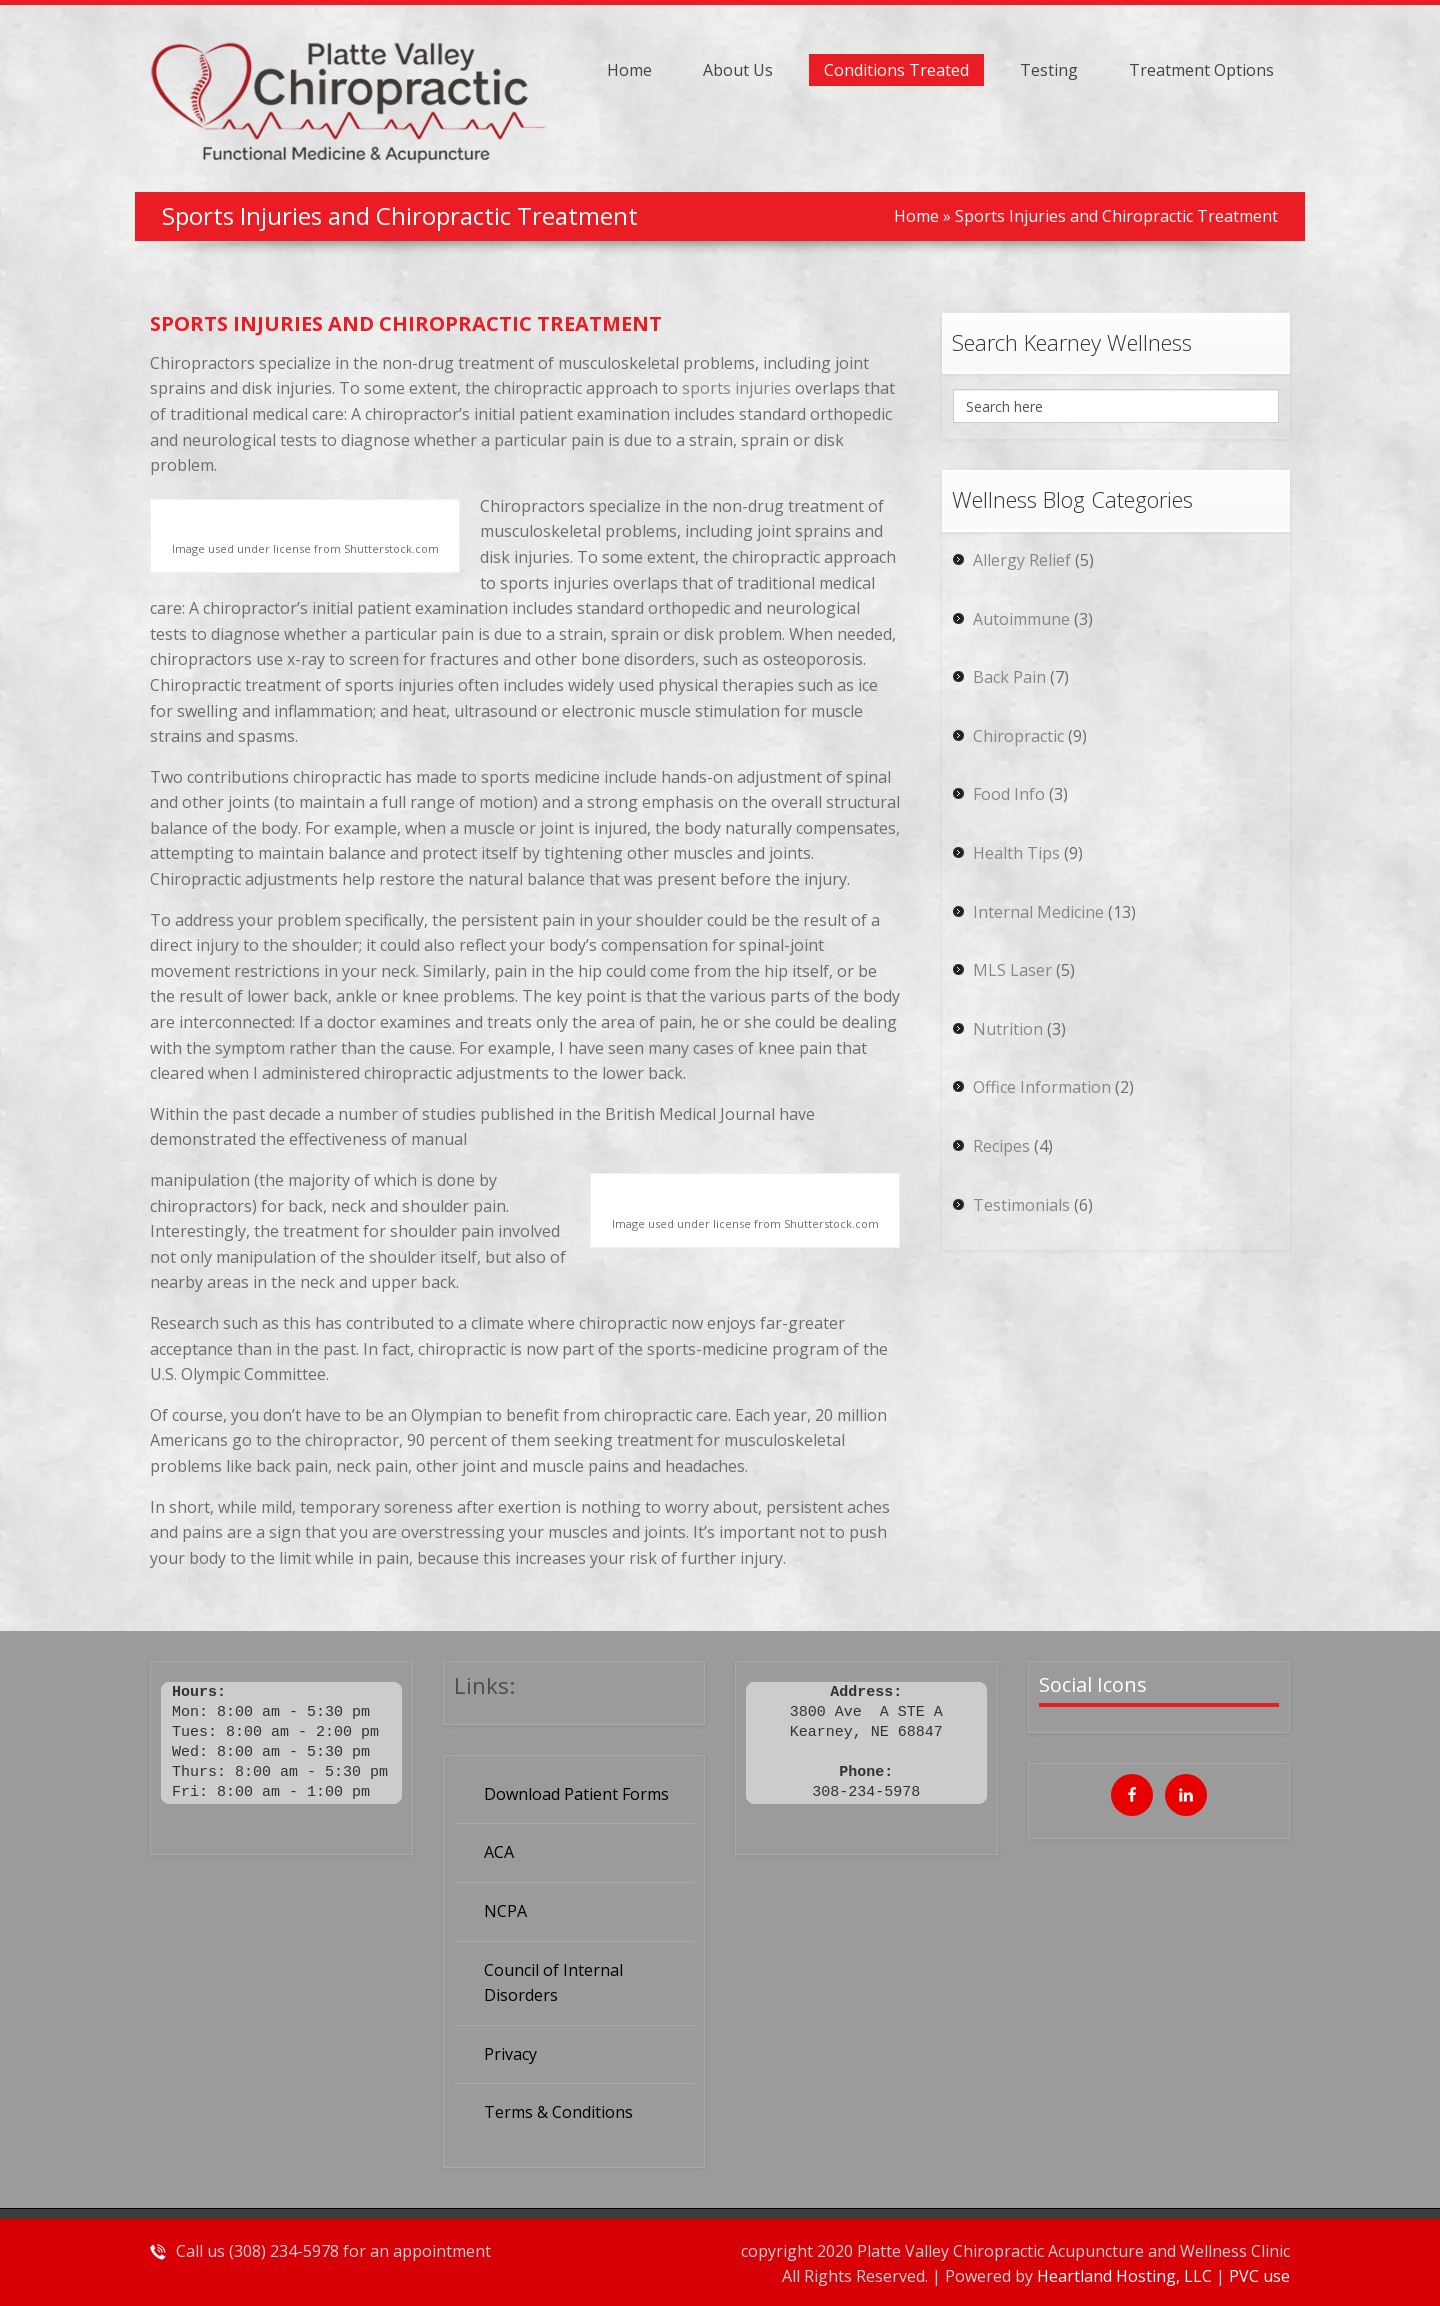 Image resolution: width=1440 pixels, height=2306 pixels. Describe the element at coordinates (510, 2054) in the screenshot. I see `Privacy` at that location.